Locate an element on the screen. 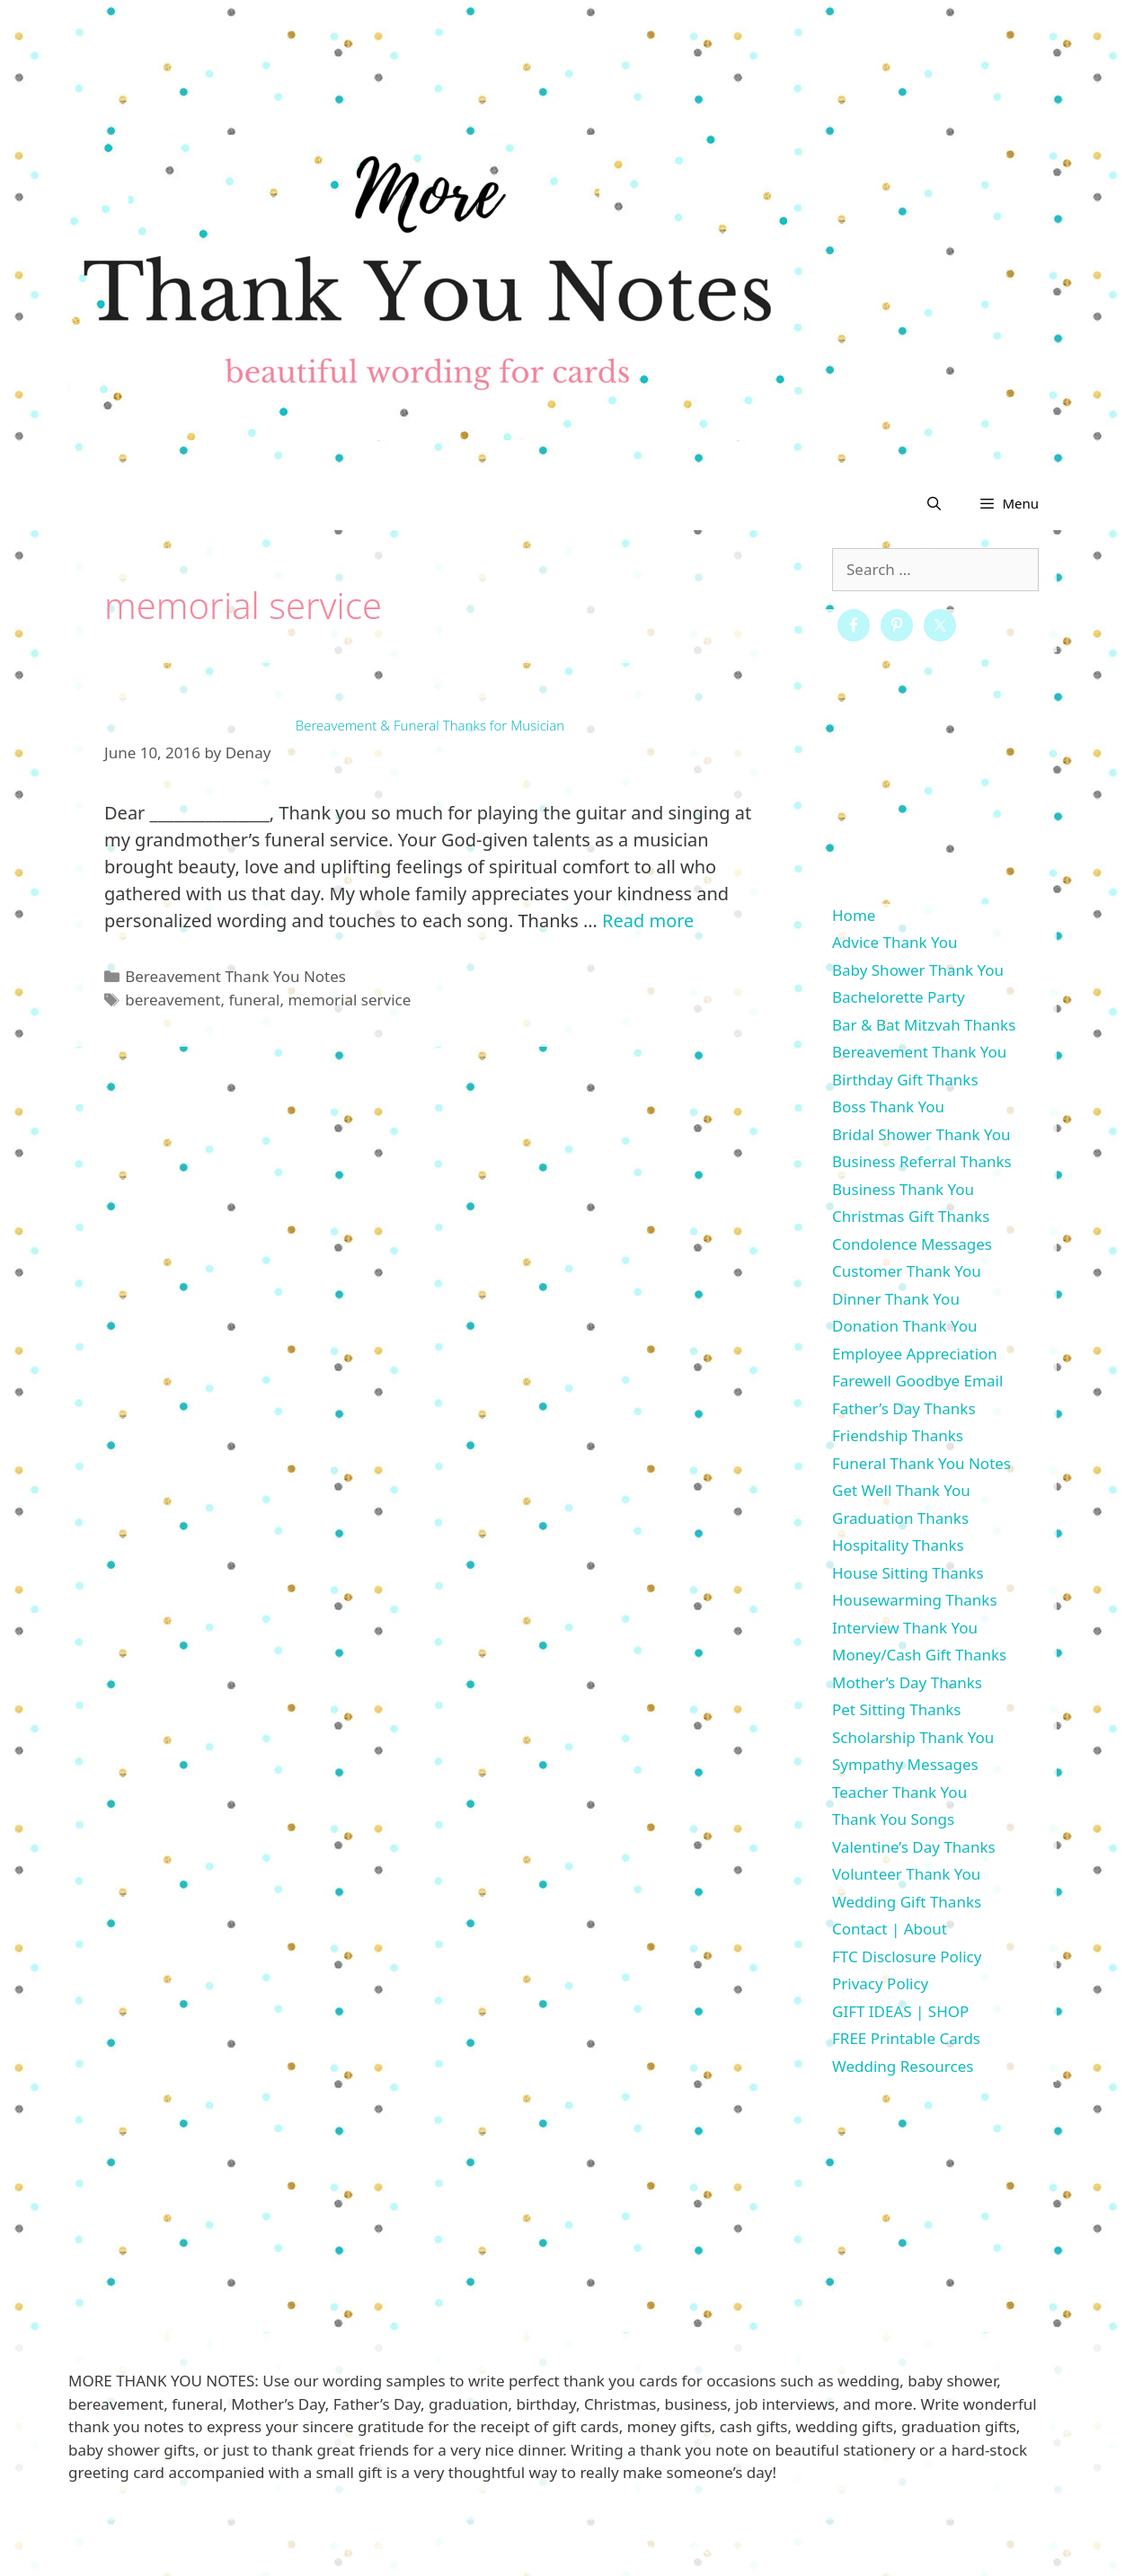  Thank You Songs is located at coordinates (893, 1819).